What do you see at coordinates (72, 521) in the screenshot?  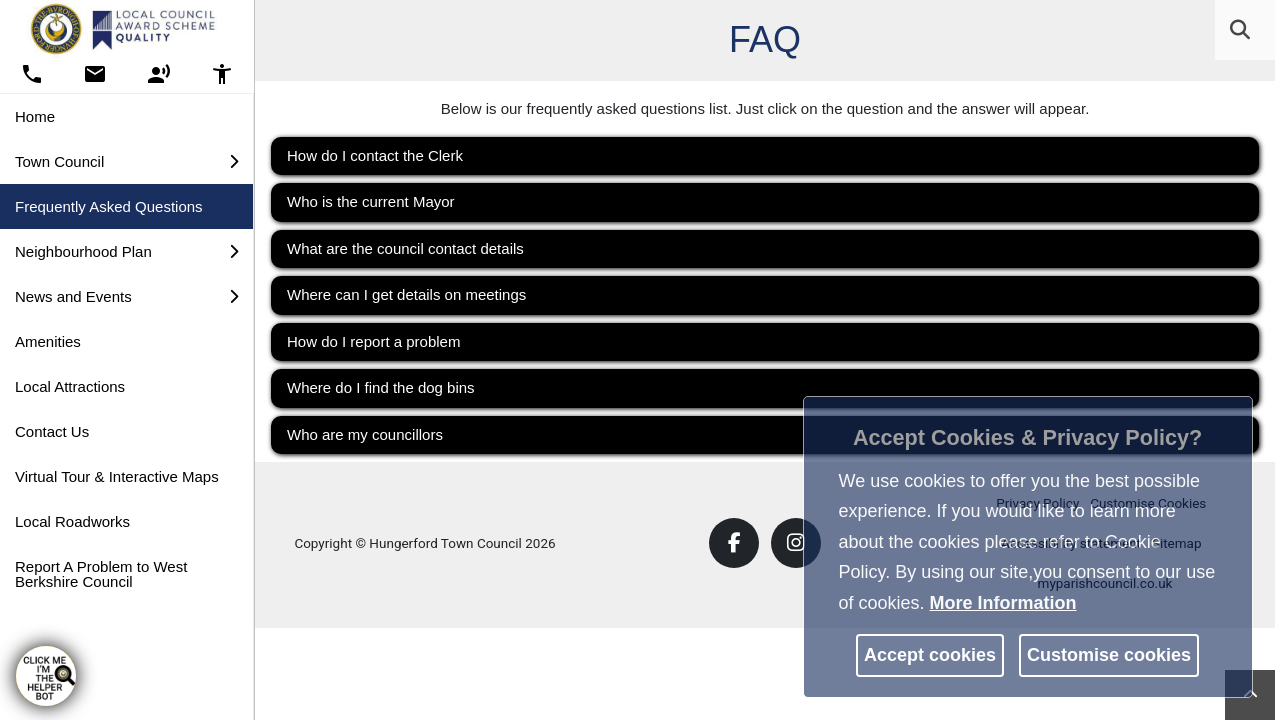 I see `Local Roadworks [link]` at bounding box center [72, 521].